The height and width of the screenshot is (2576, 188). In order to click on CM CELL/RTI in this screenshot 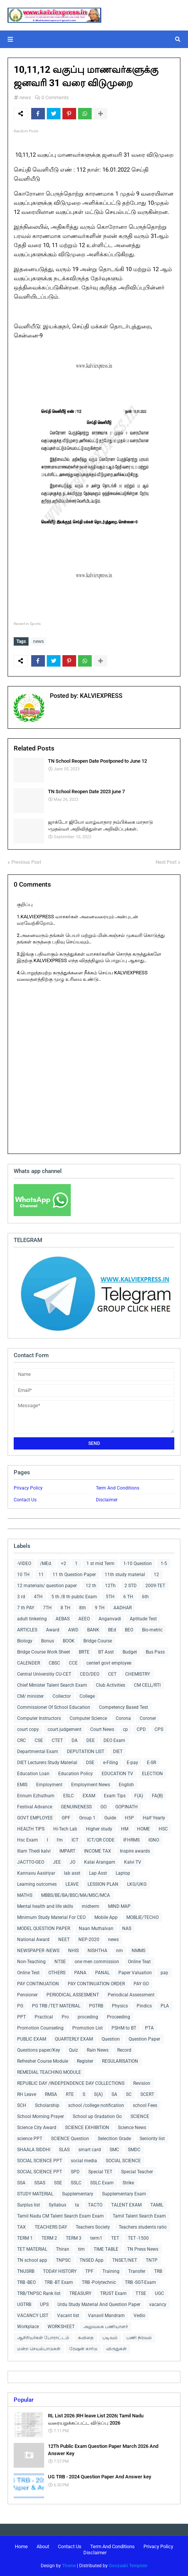, I will do `click(147, 1685)`.